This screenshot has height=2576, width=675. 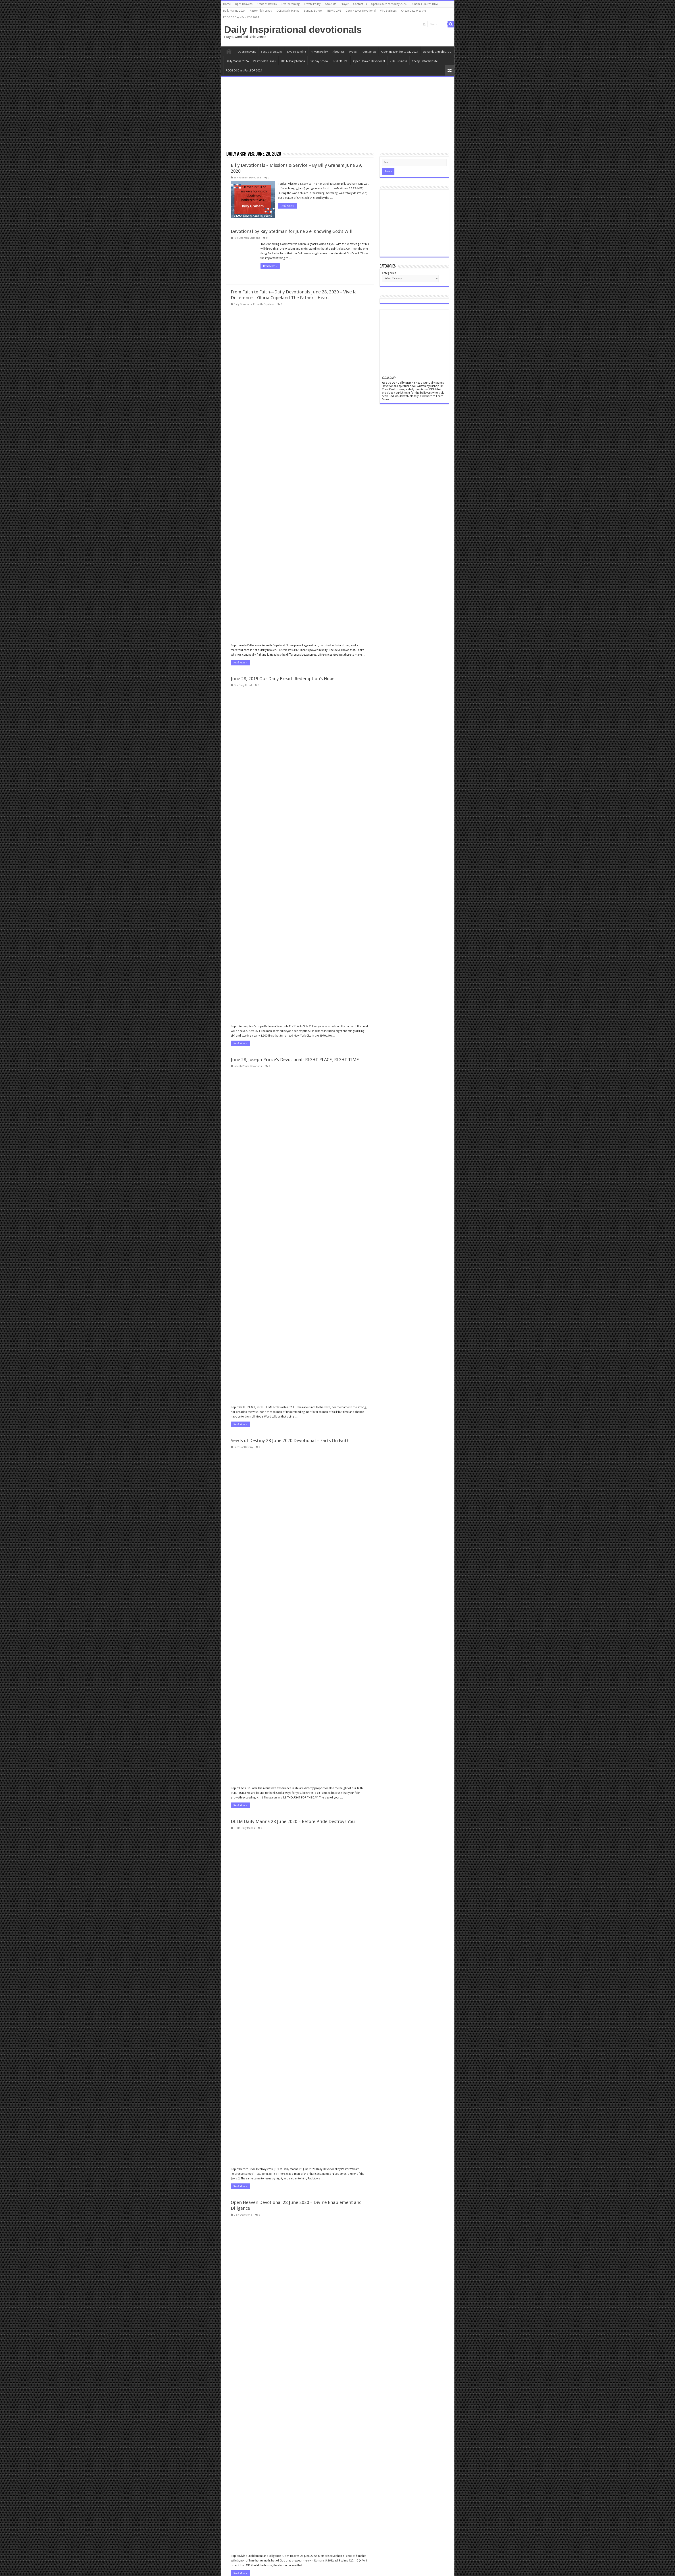 I want to click on Ray Stedman Sermons, so click(x=247, y=237).